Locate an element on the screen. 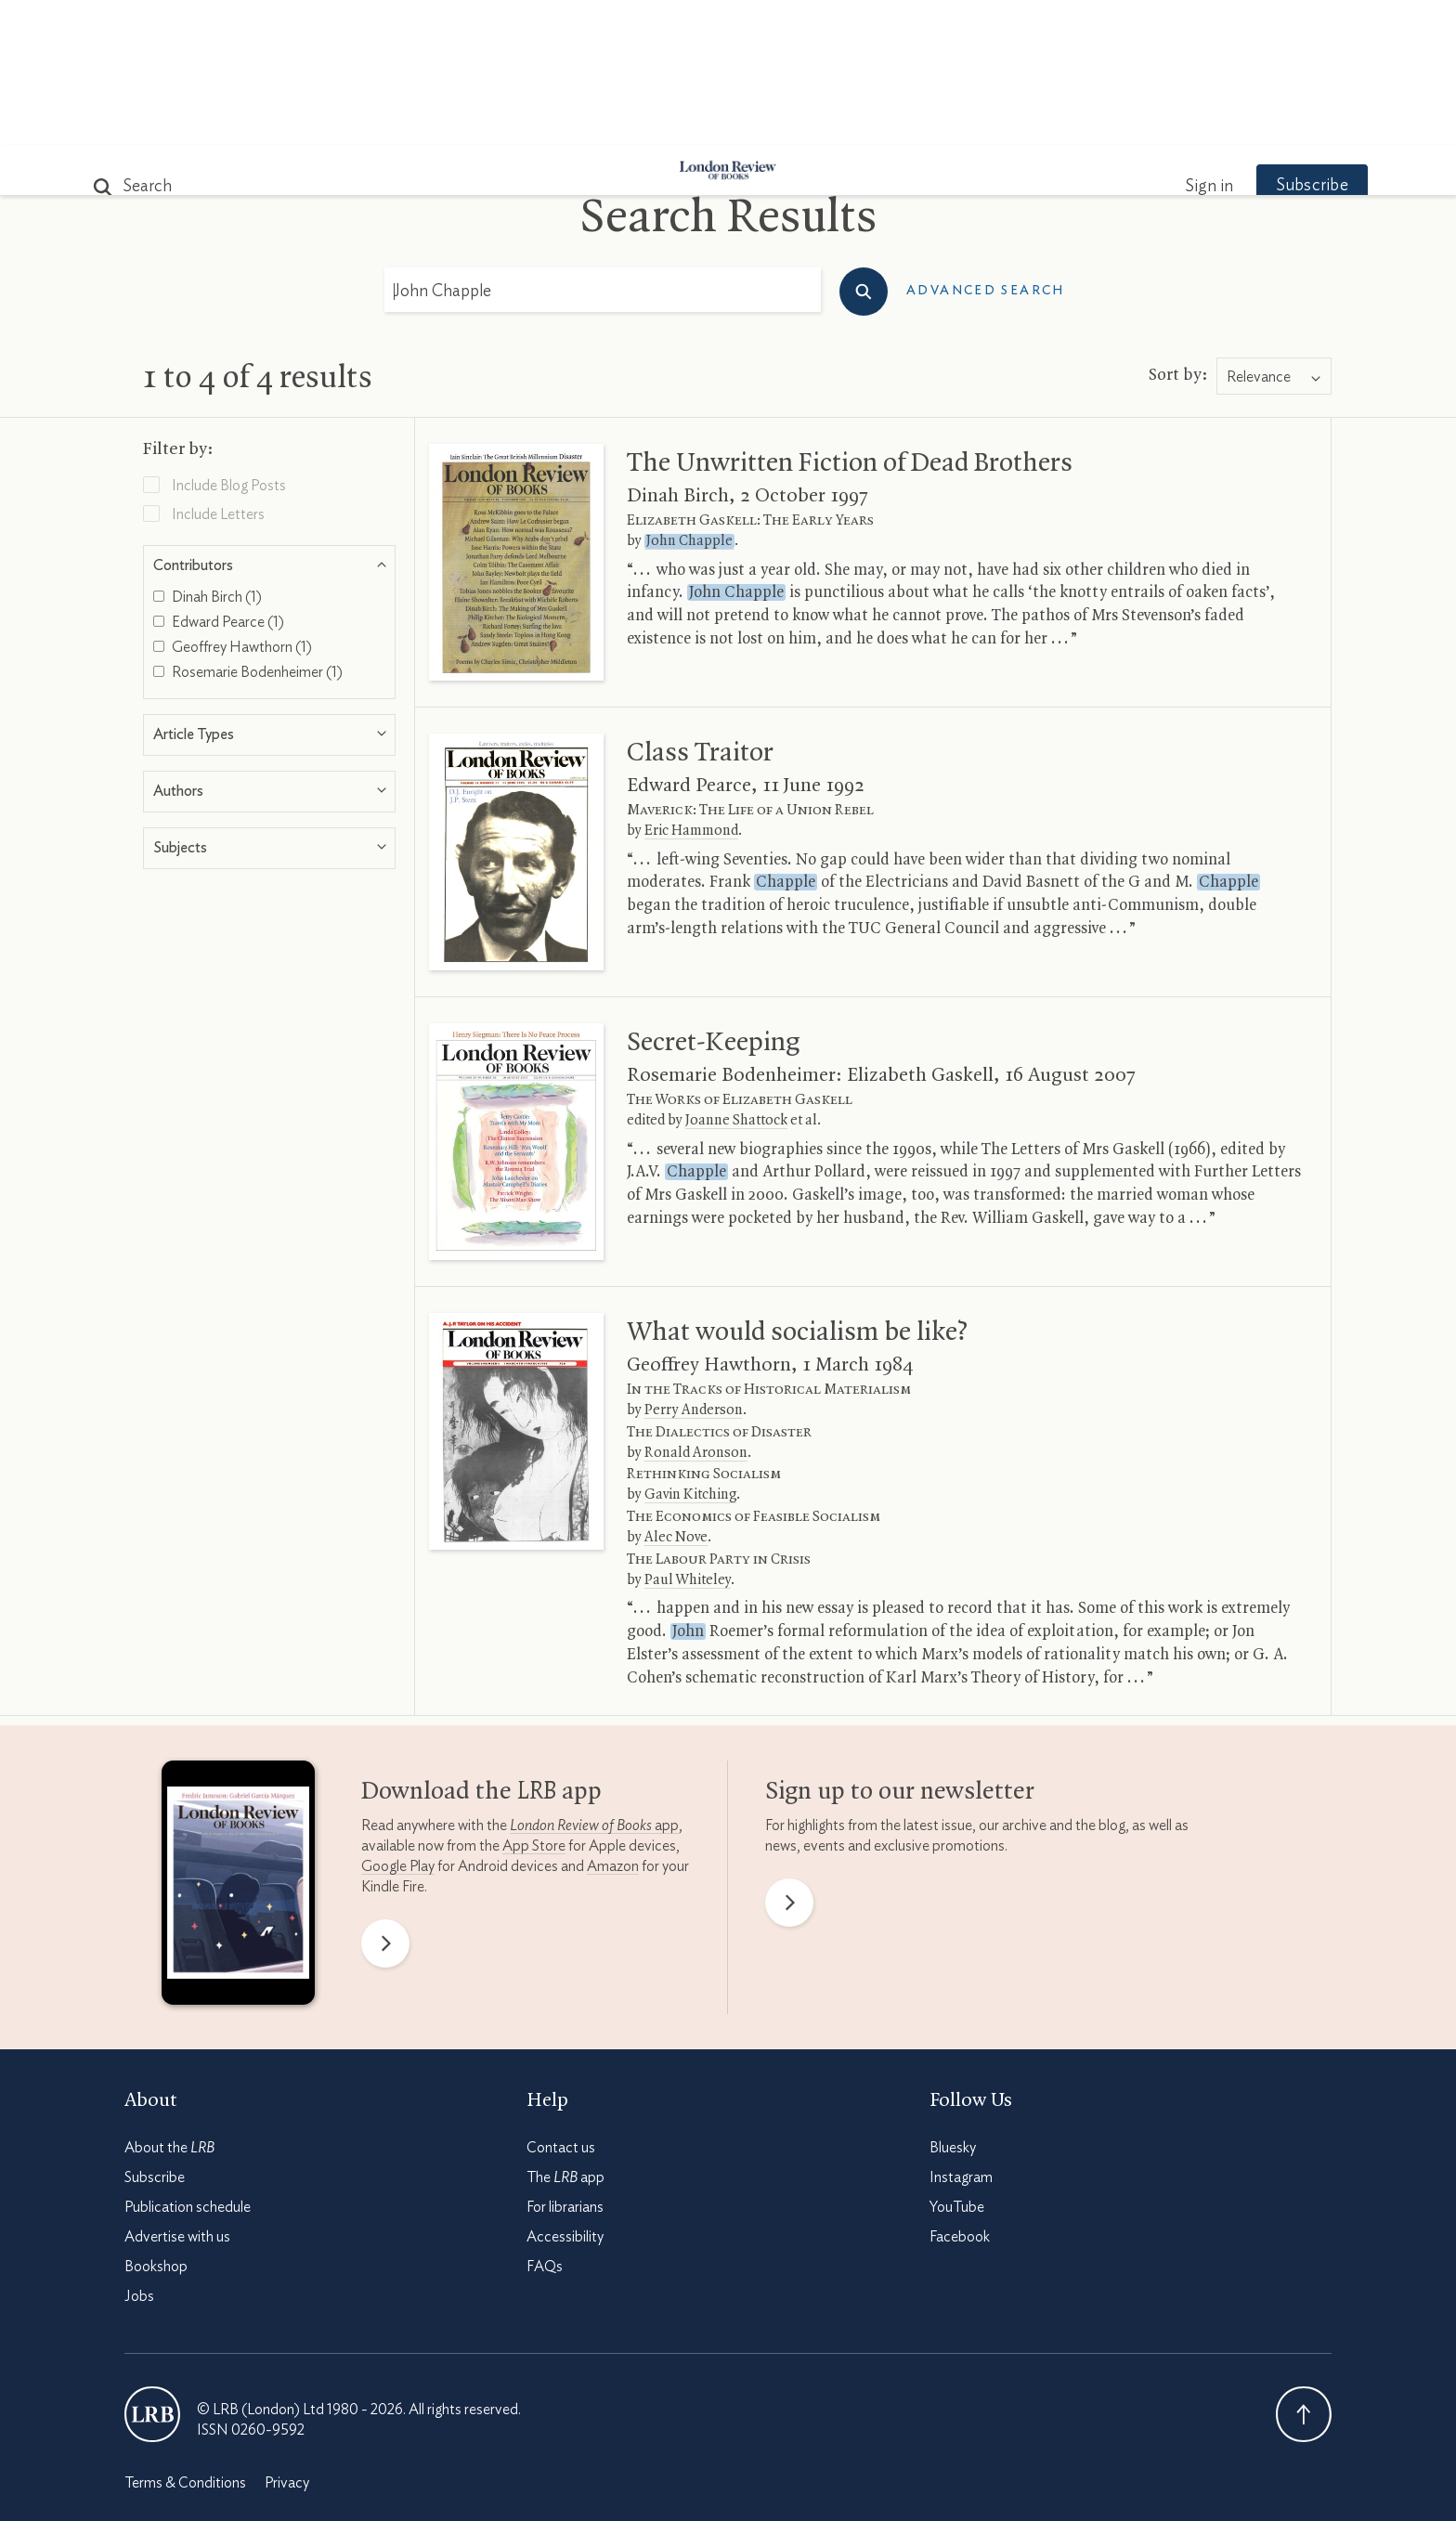 The height and width of the screenshot is (2521, 1456). Back To Top is located at coordinates (1304, 2269).